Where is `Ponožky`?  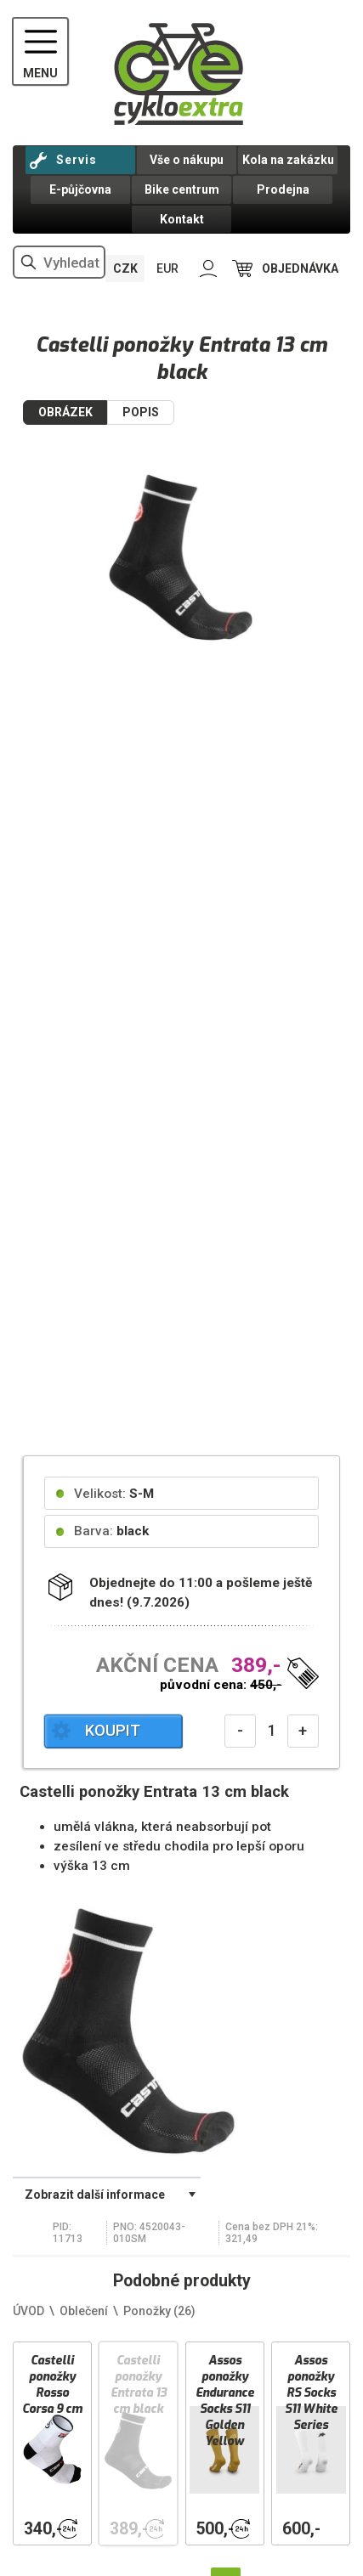 Ponožky is located at coordinates (159, 2311).